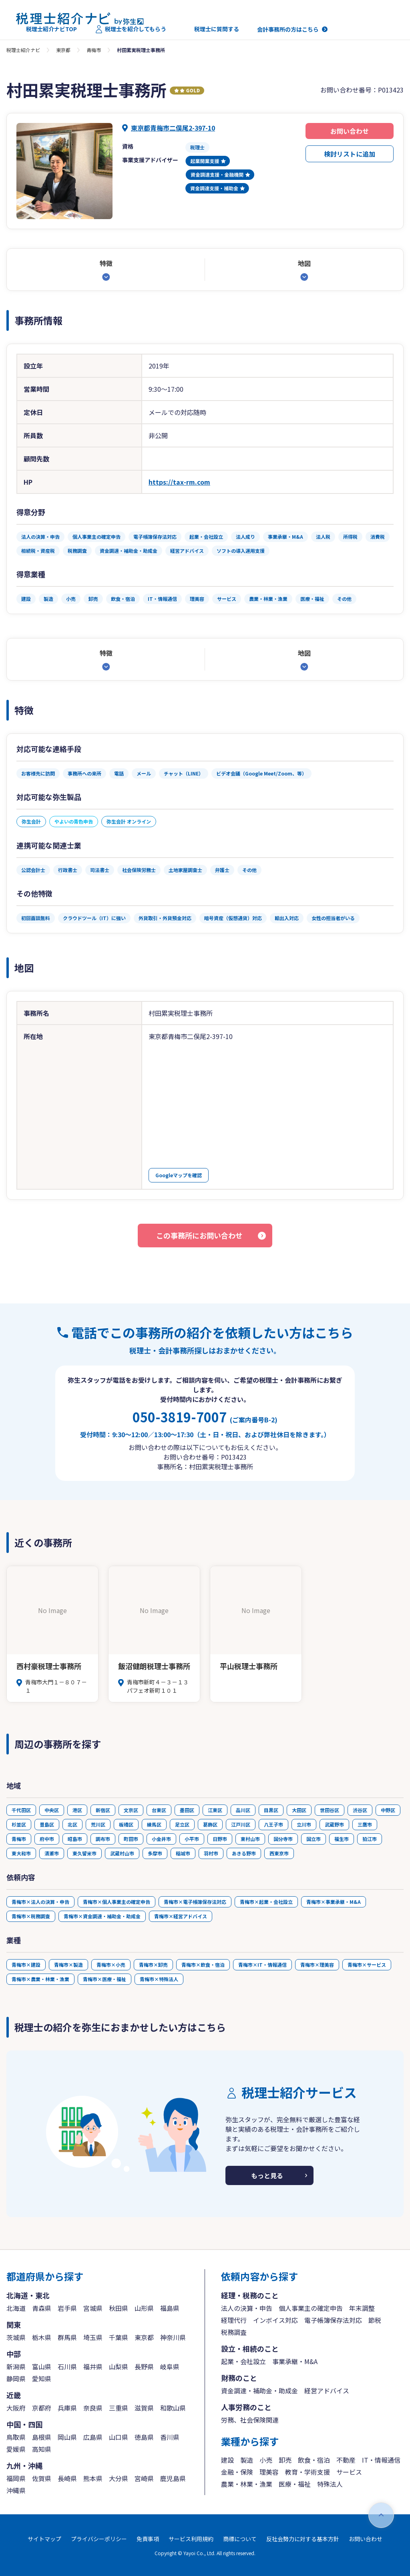  Describe the element at coordinates (104, 1979) in the screenshot. I see `青梅市×医療・福祉` at that location.